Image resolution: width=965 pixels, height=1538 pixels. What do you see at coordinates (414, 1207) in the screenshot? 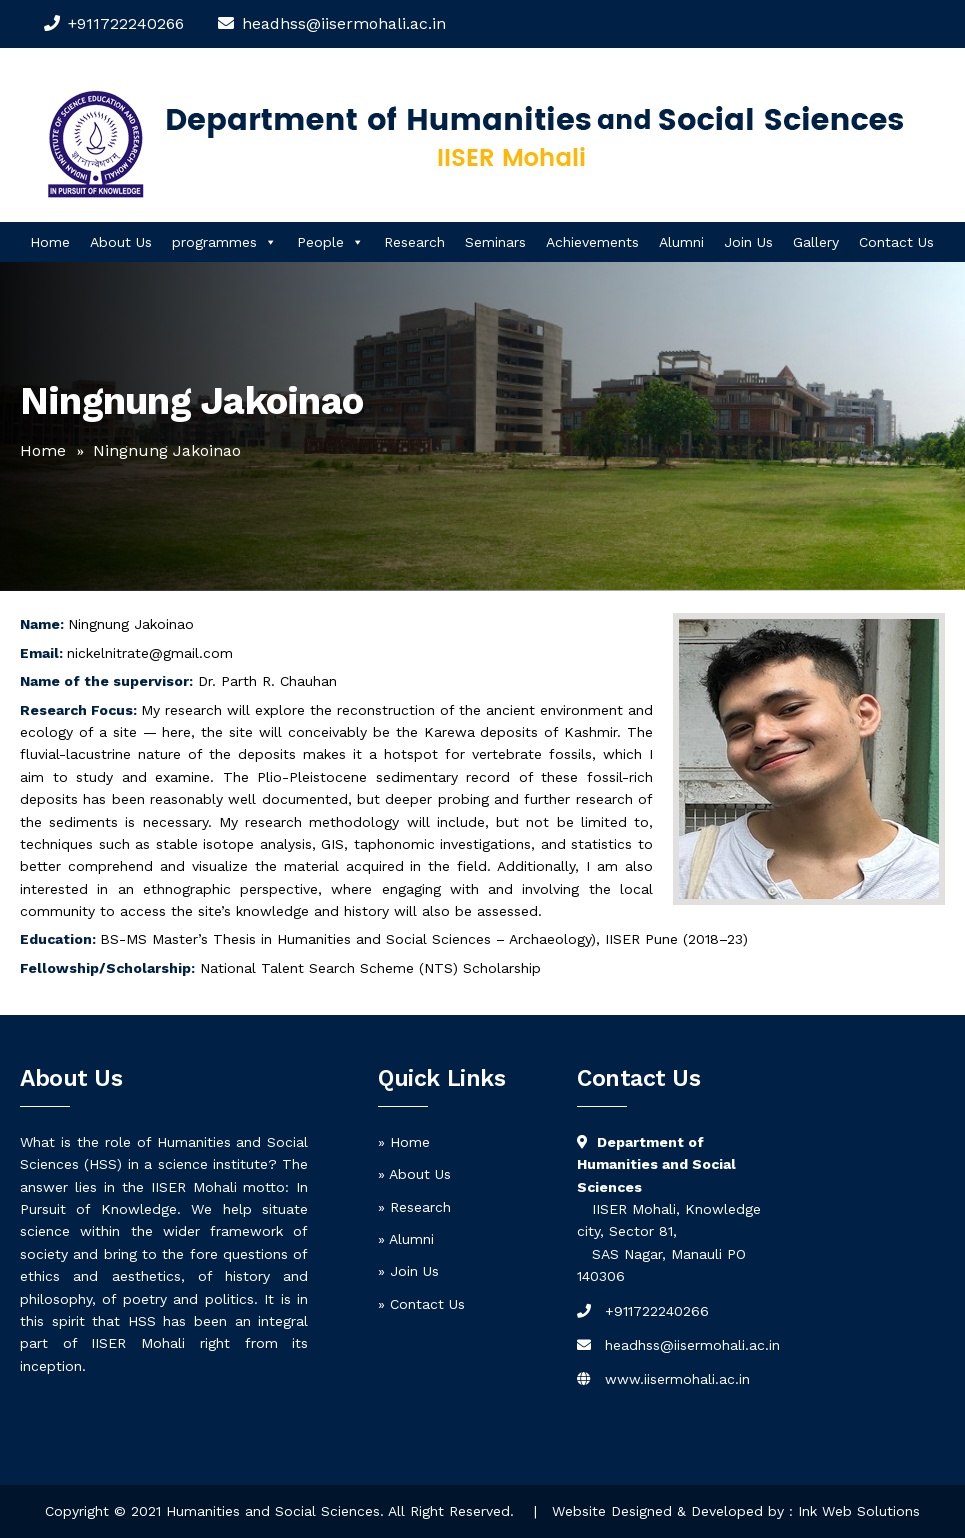
I see `» Research` at bounding box center [414, 1207].